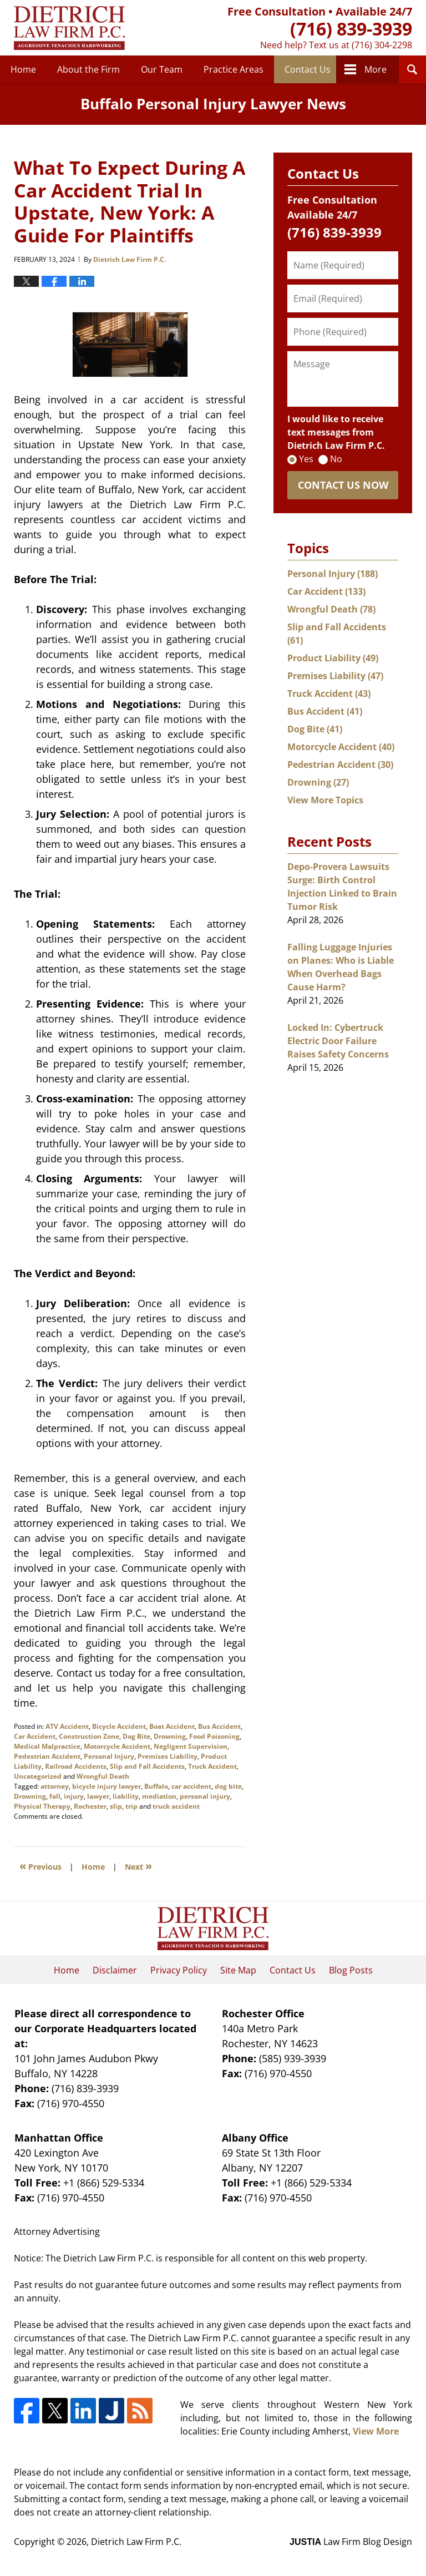 This screenshot has width=426, height=2576. What do you see at coordinates (190, 1746) in the screenshot?
I see `Negligent Supervision` at bounding box center [190, 1746].